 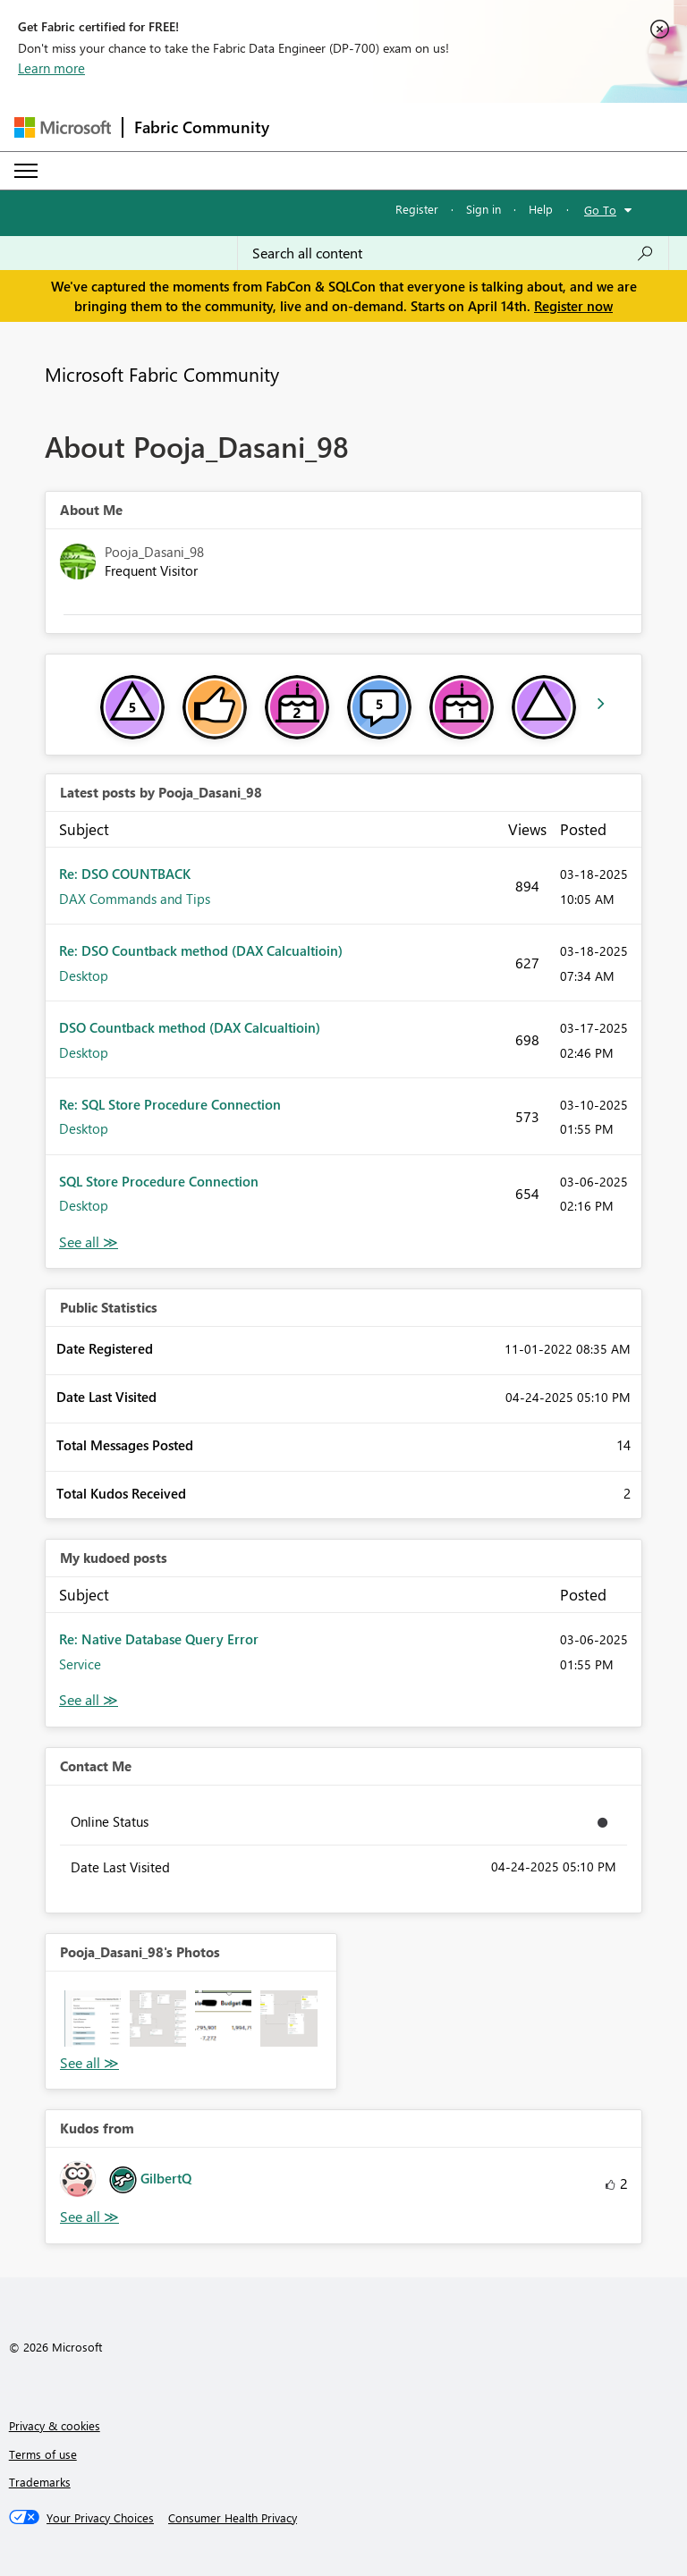 I want to click on View All [See All Photos], so click(x=89, y=2063).